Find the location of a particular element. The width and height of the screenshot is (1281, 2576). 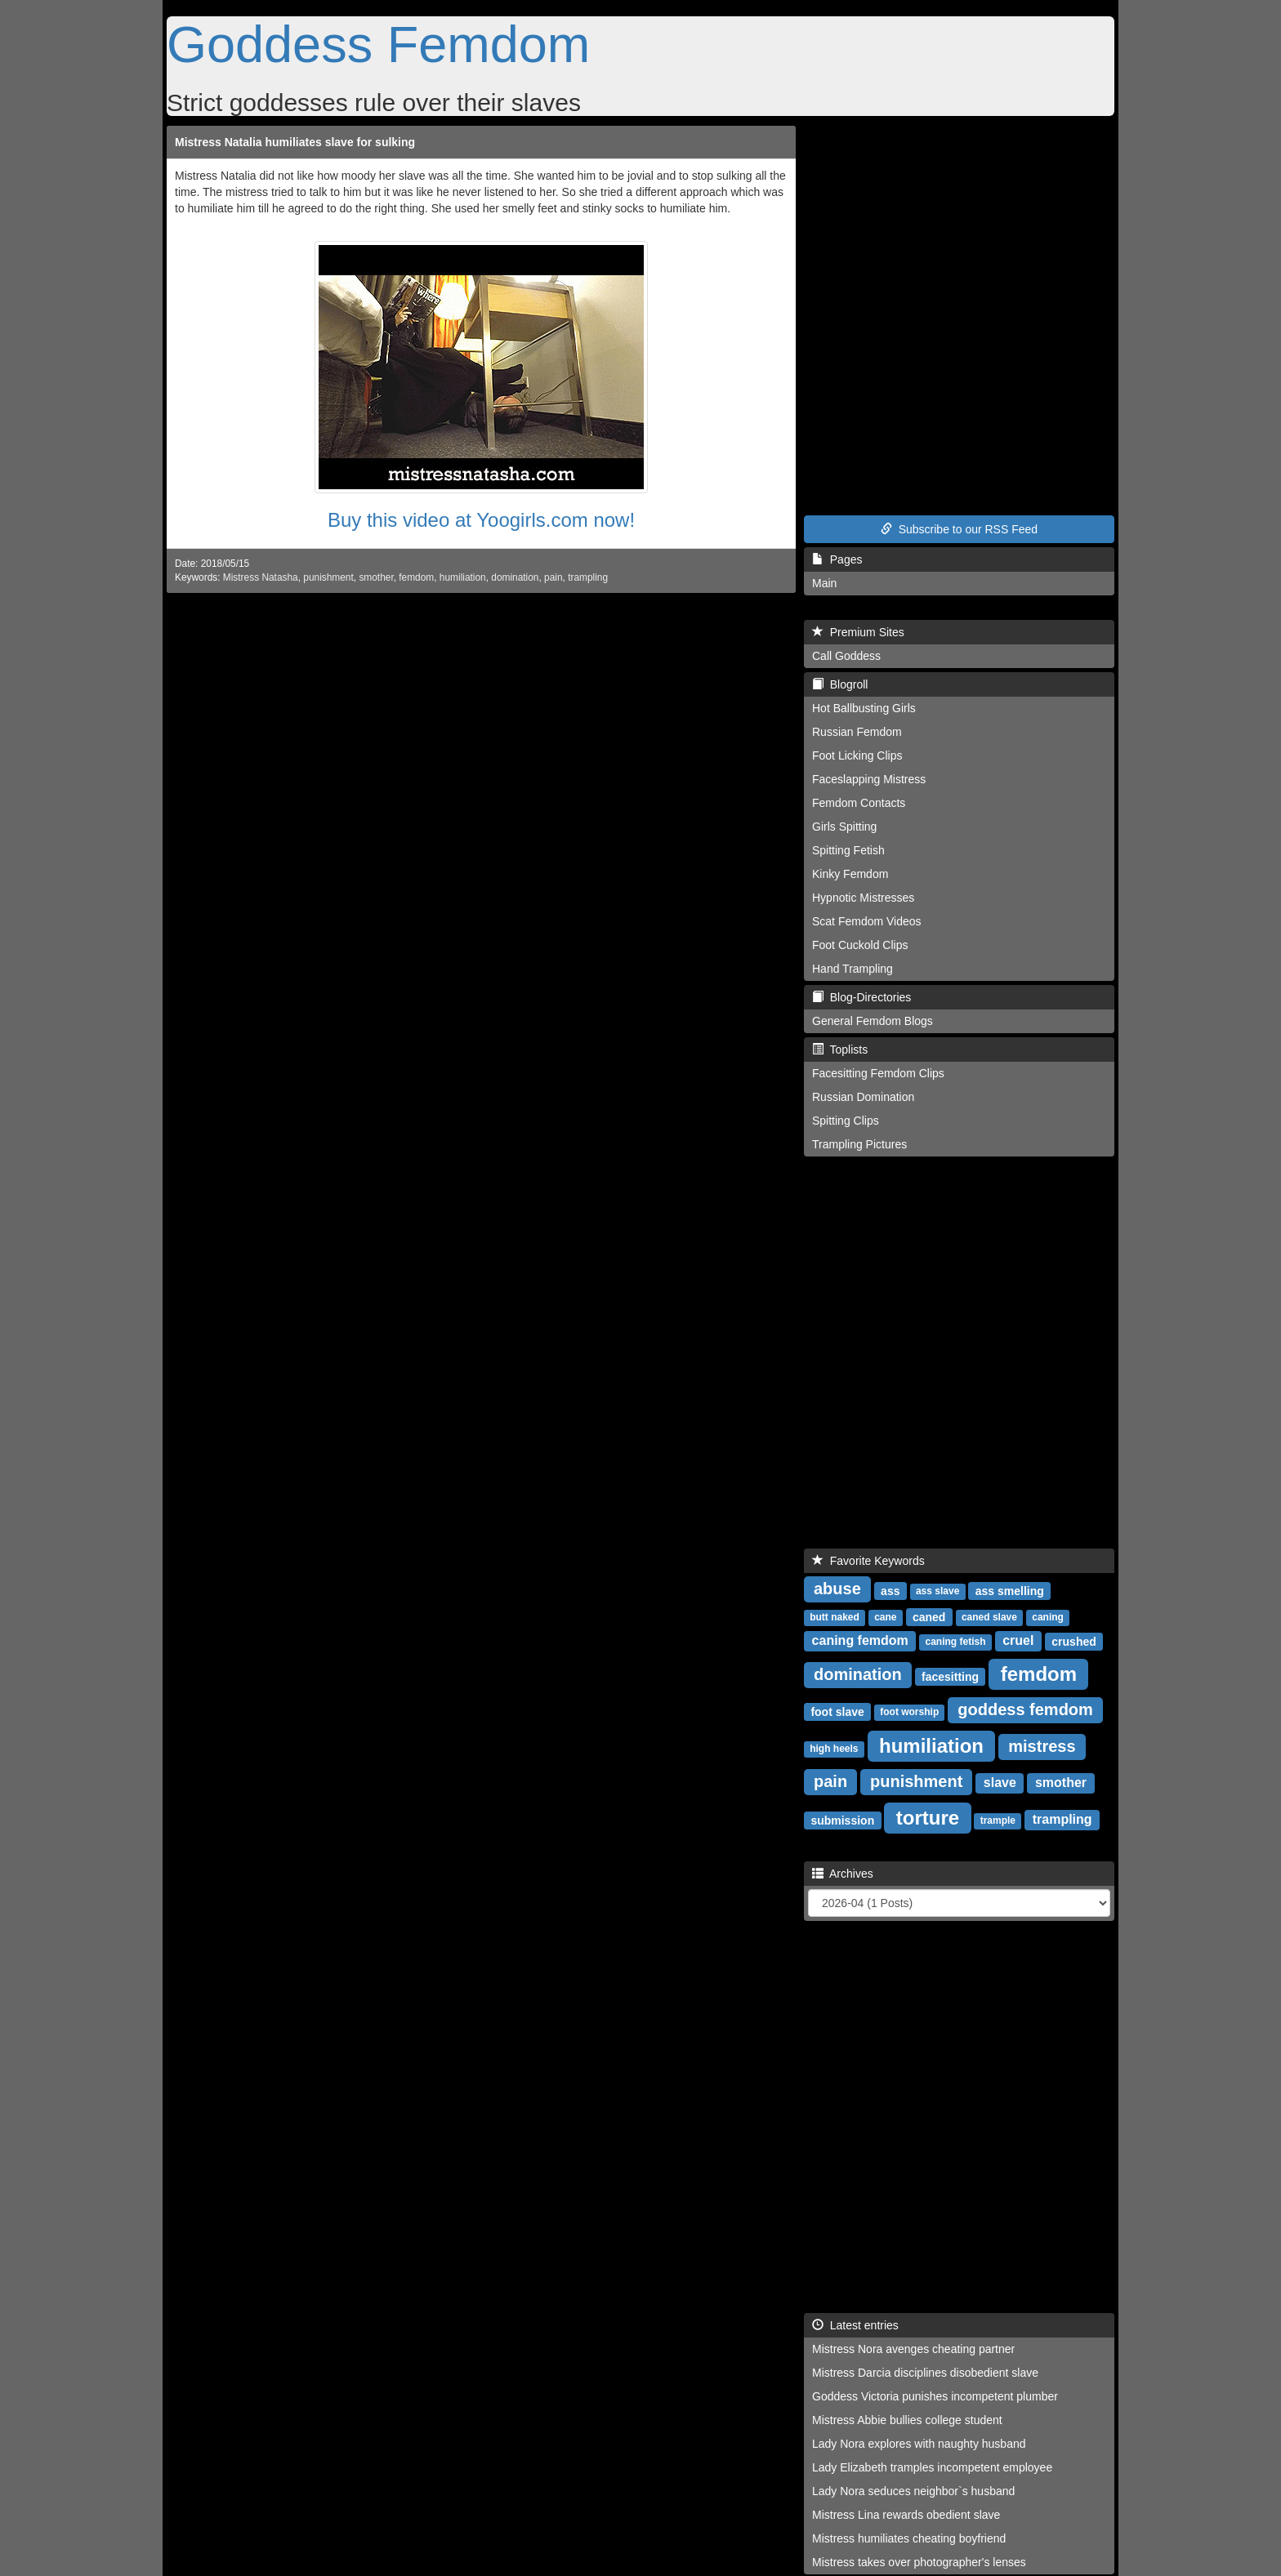

Trampling Pictures is located at coordinates (859, 1144).